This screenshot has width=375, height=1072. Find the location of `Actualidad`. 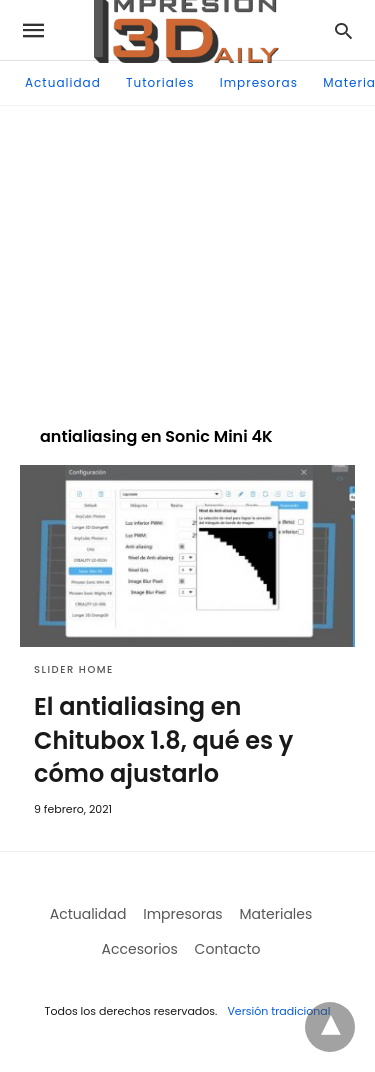

Actualidad is located at coordinates (63, 82).